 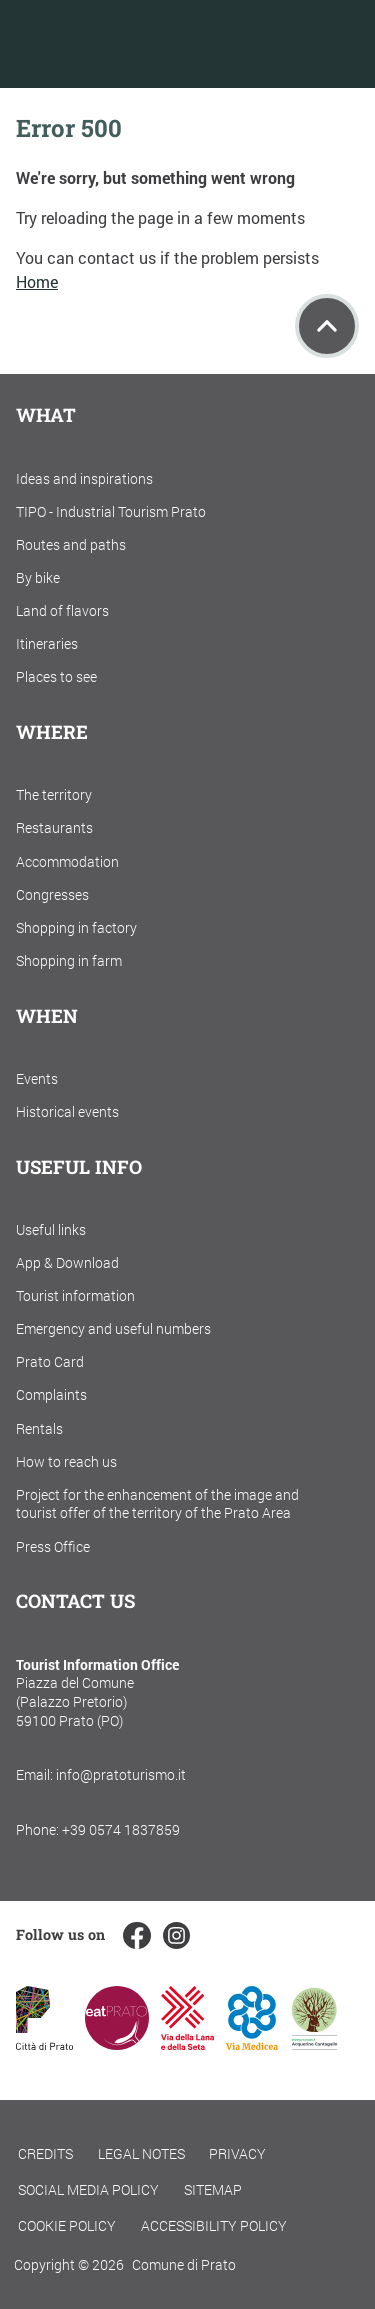 What do you see at coordinates (75, 1295) in the screenshot?
I see `Tourist information` at bounding box center [75, 1295].